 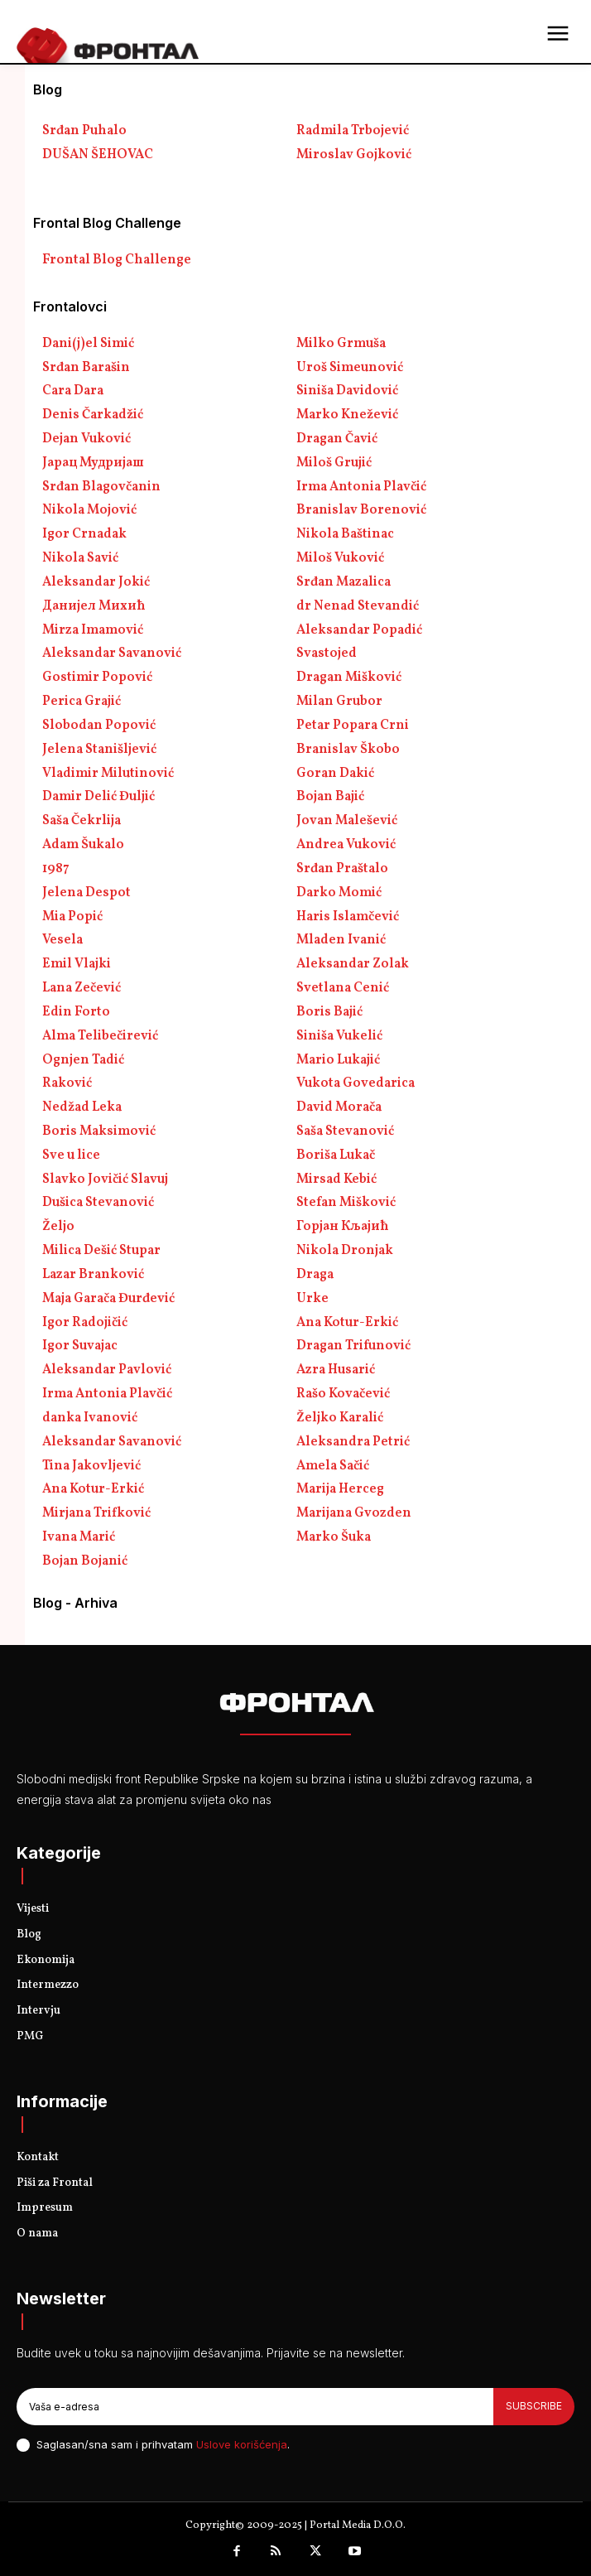 I want to click on Milko Grmuša, so click(x=341, y=344).